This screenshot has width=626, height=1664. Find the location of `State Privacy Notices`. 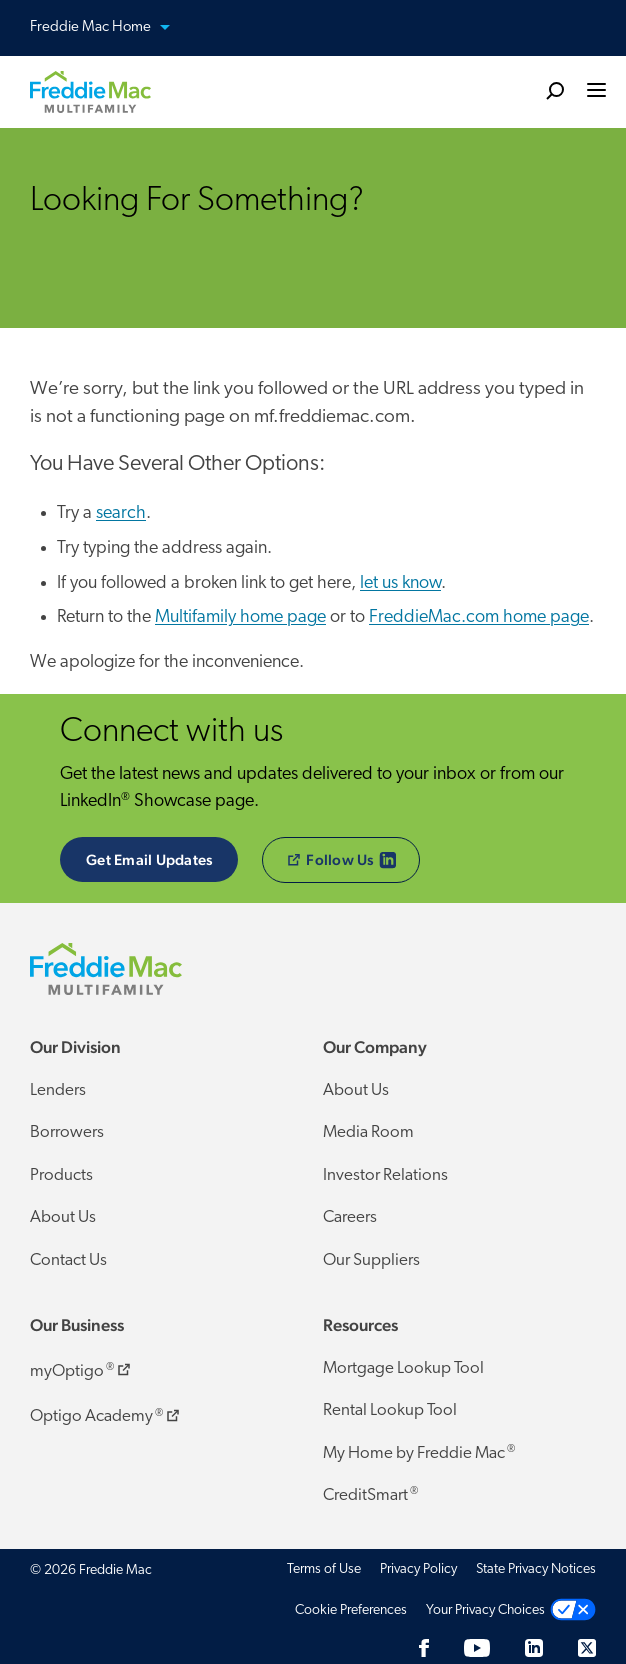

State Privacy Notices is located at coordinates (536, 1569).